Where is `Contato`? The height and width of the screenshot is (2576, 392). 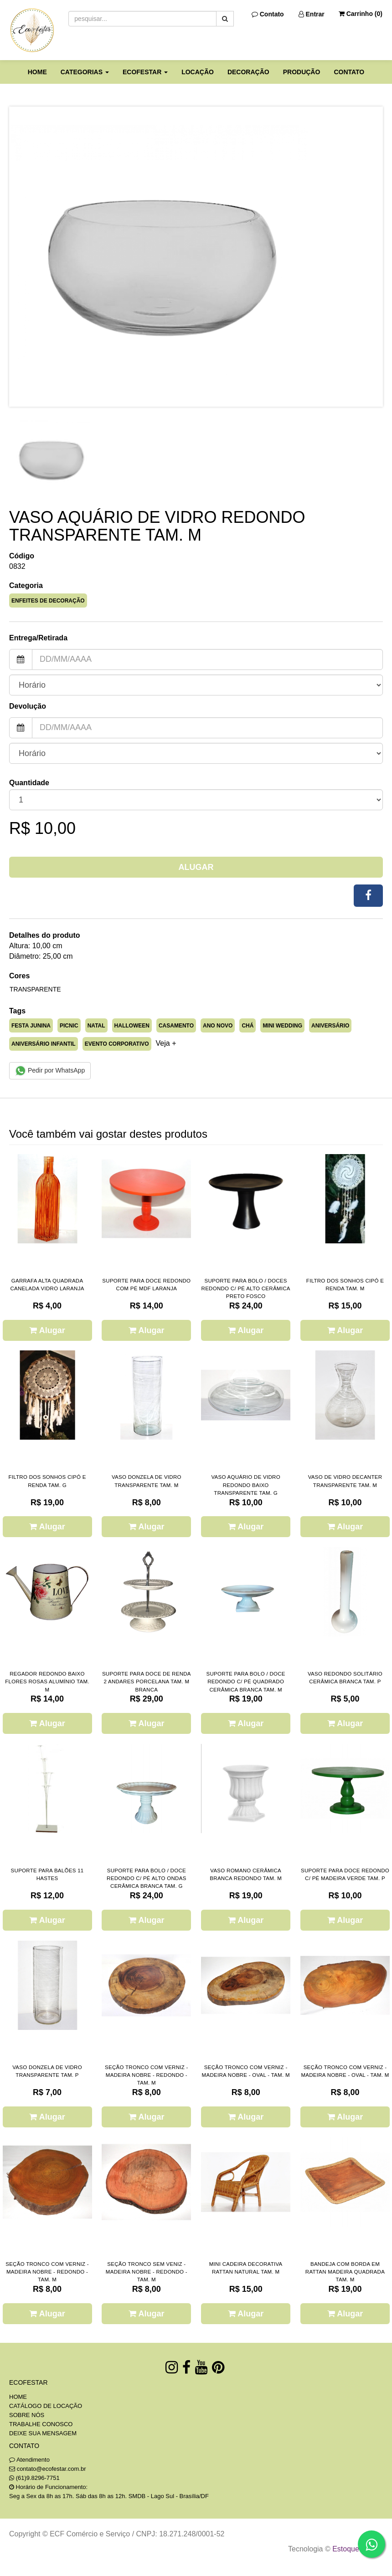 Contato is located at coordinates (268, 14).